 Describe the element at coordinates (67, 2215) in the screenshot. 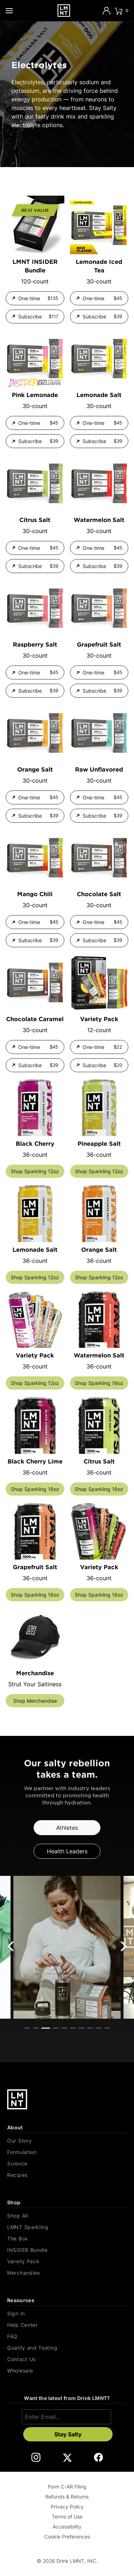

I see `[Shop All]` at that location.